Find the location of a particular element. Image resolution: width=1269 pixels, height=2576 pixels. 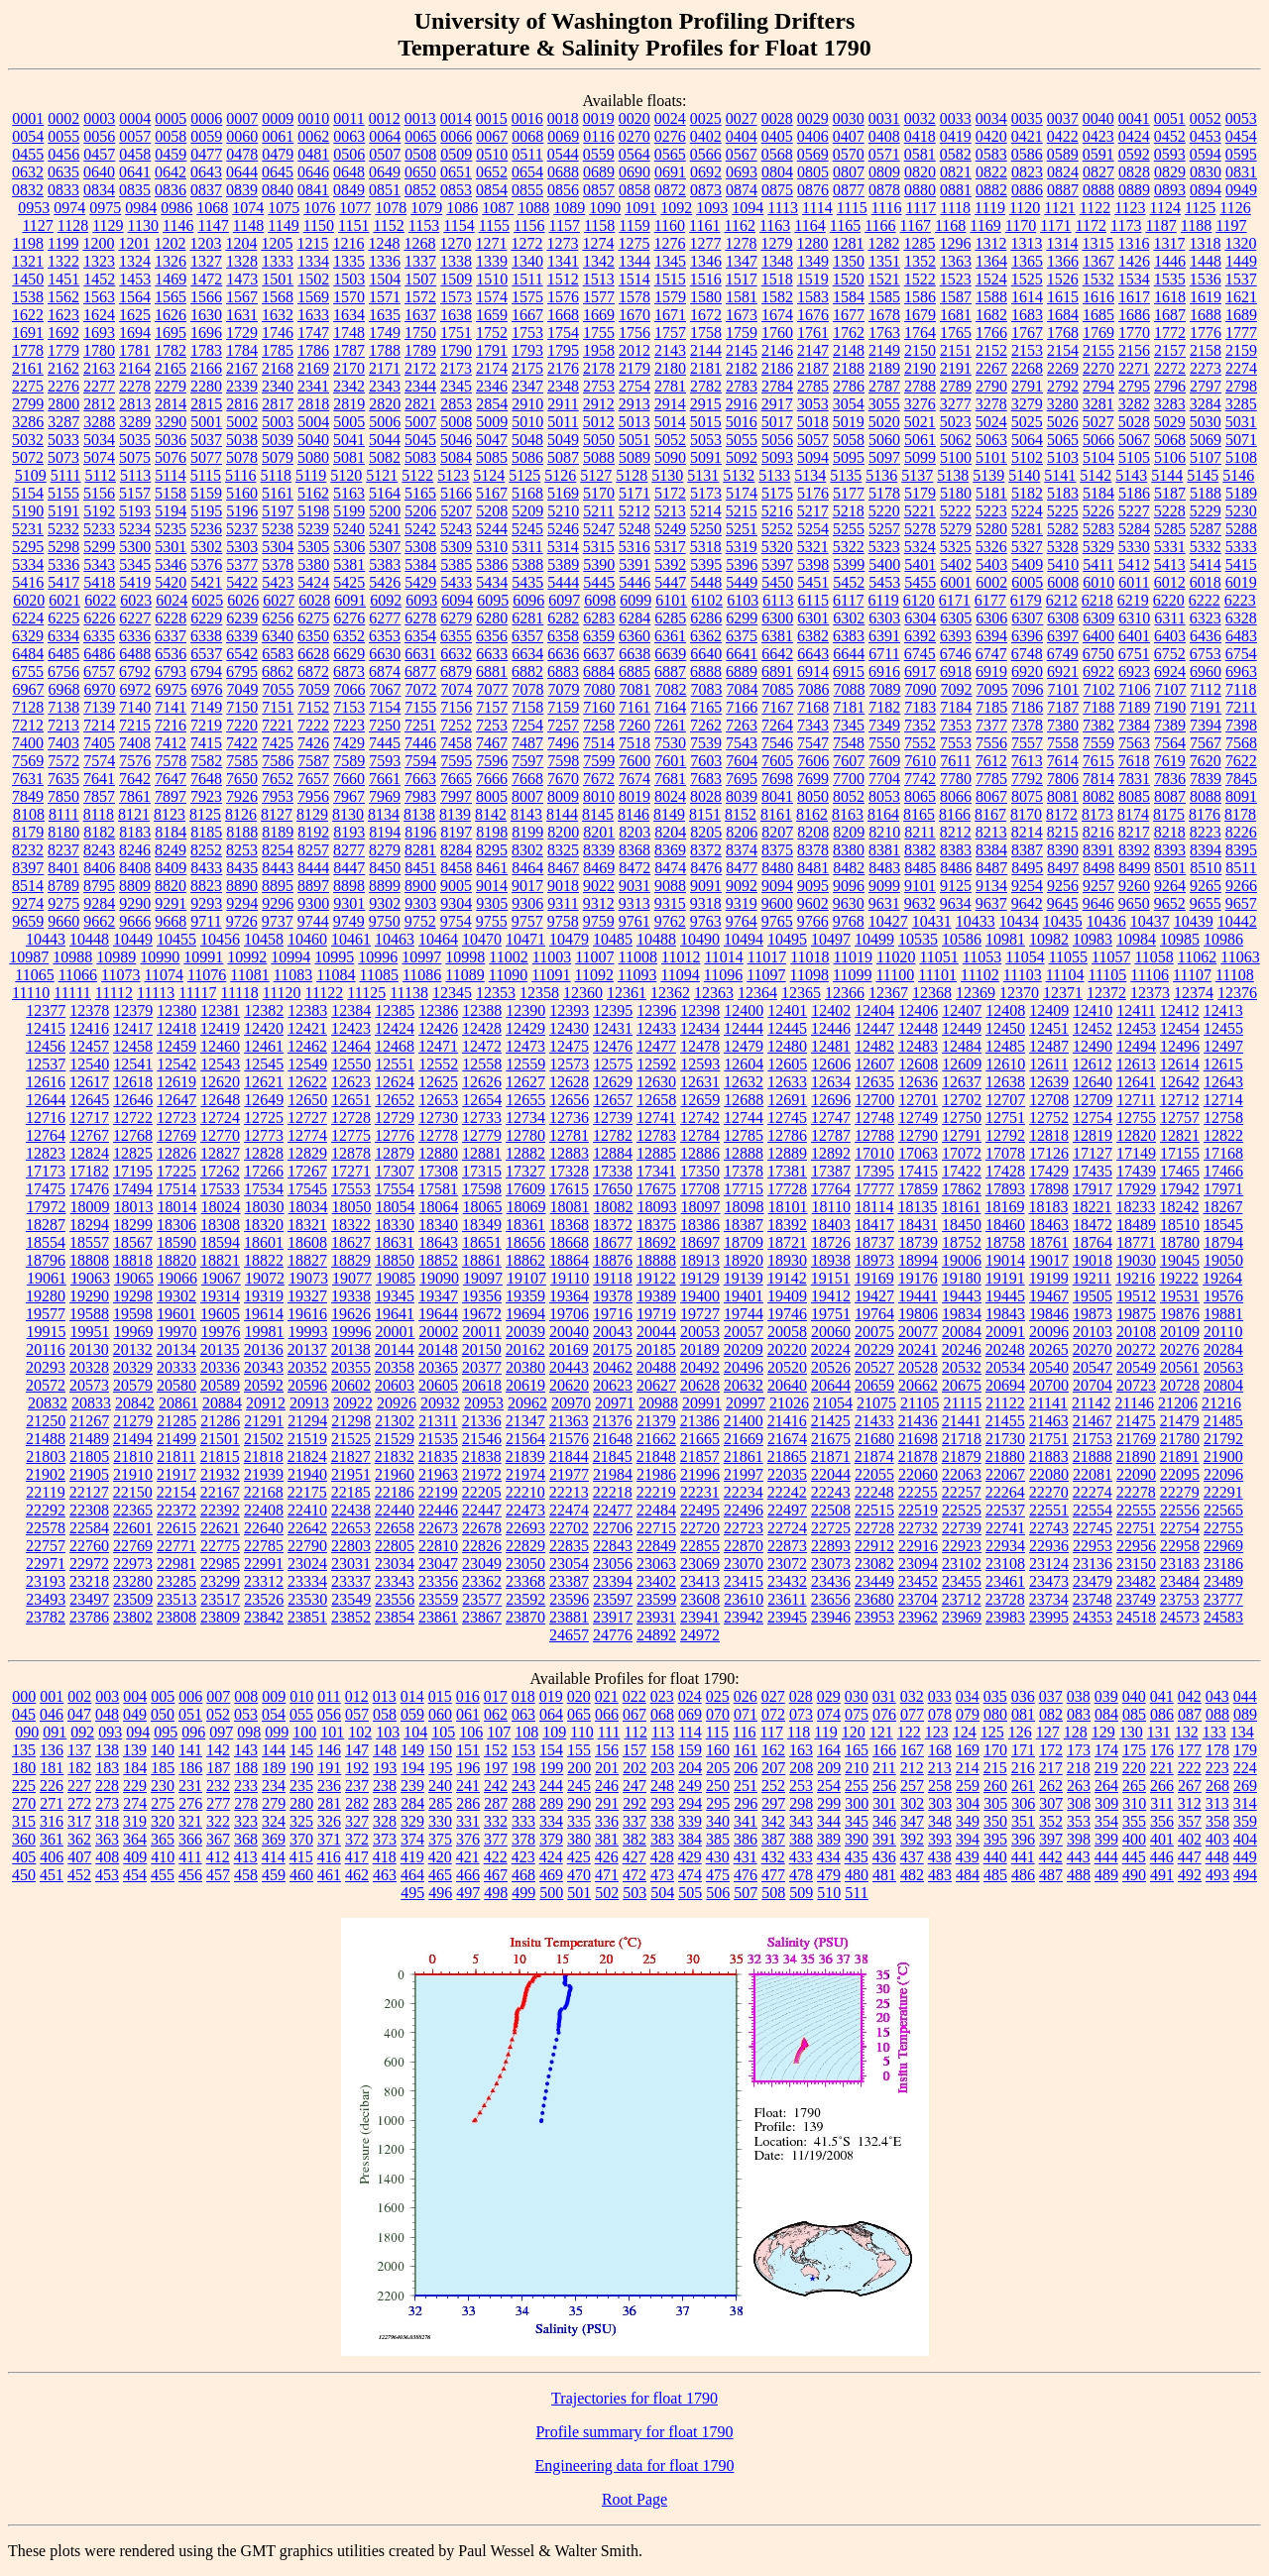

17338 is located at coordinates (613, 1171).